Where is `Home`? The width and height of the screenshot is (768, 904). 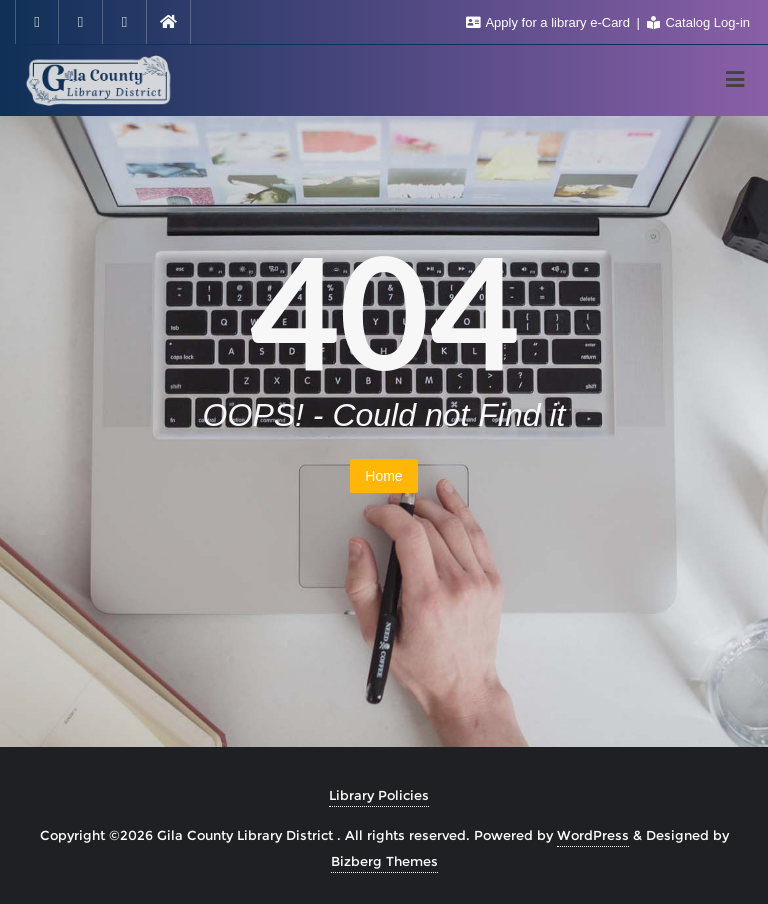 Home is located at coordinates (383, 476).